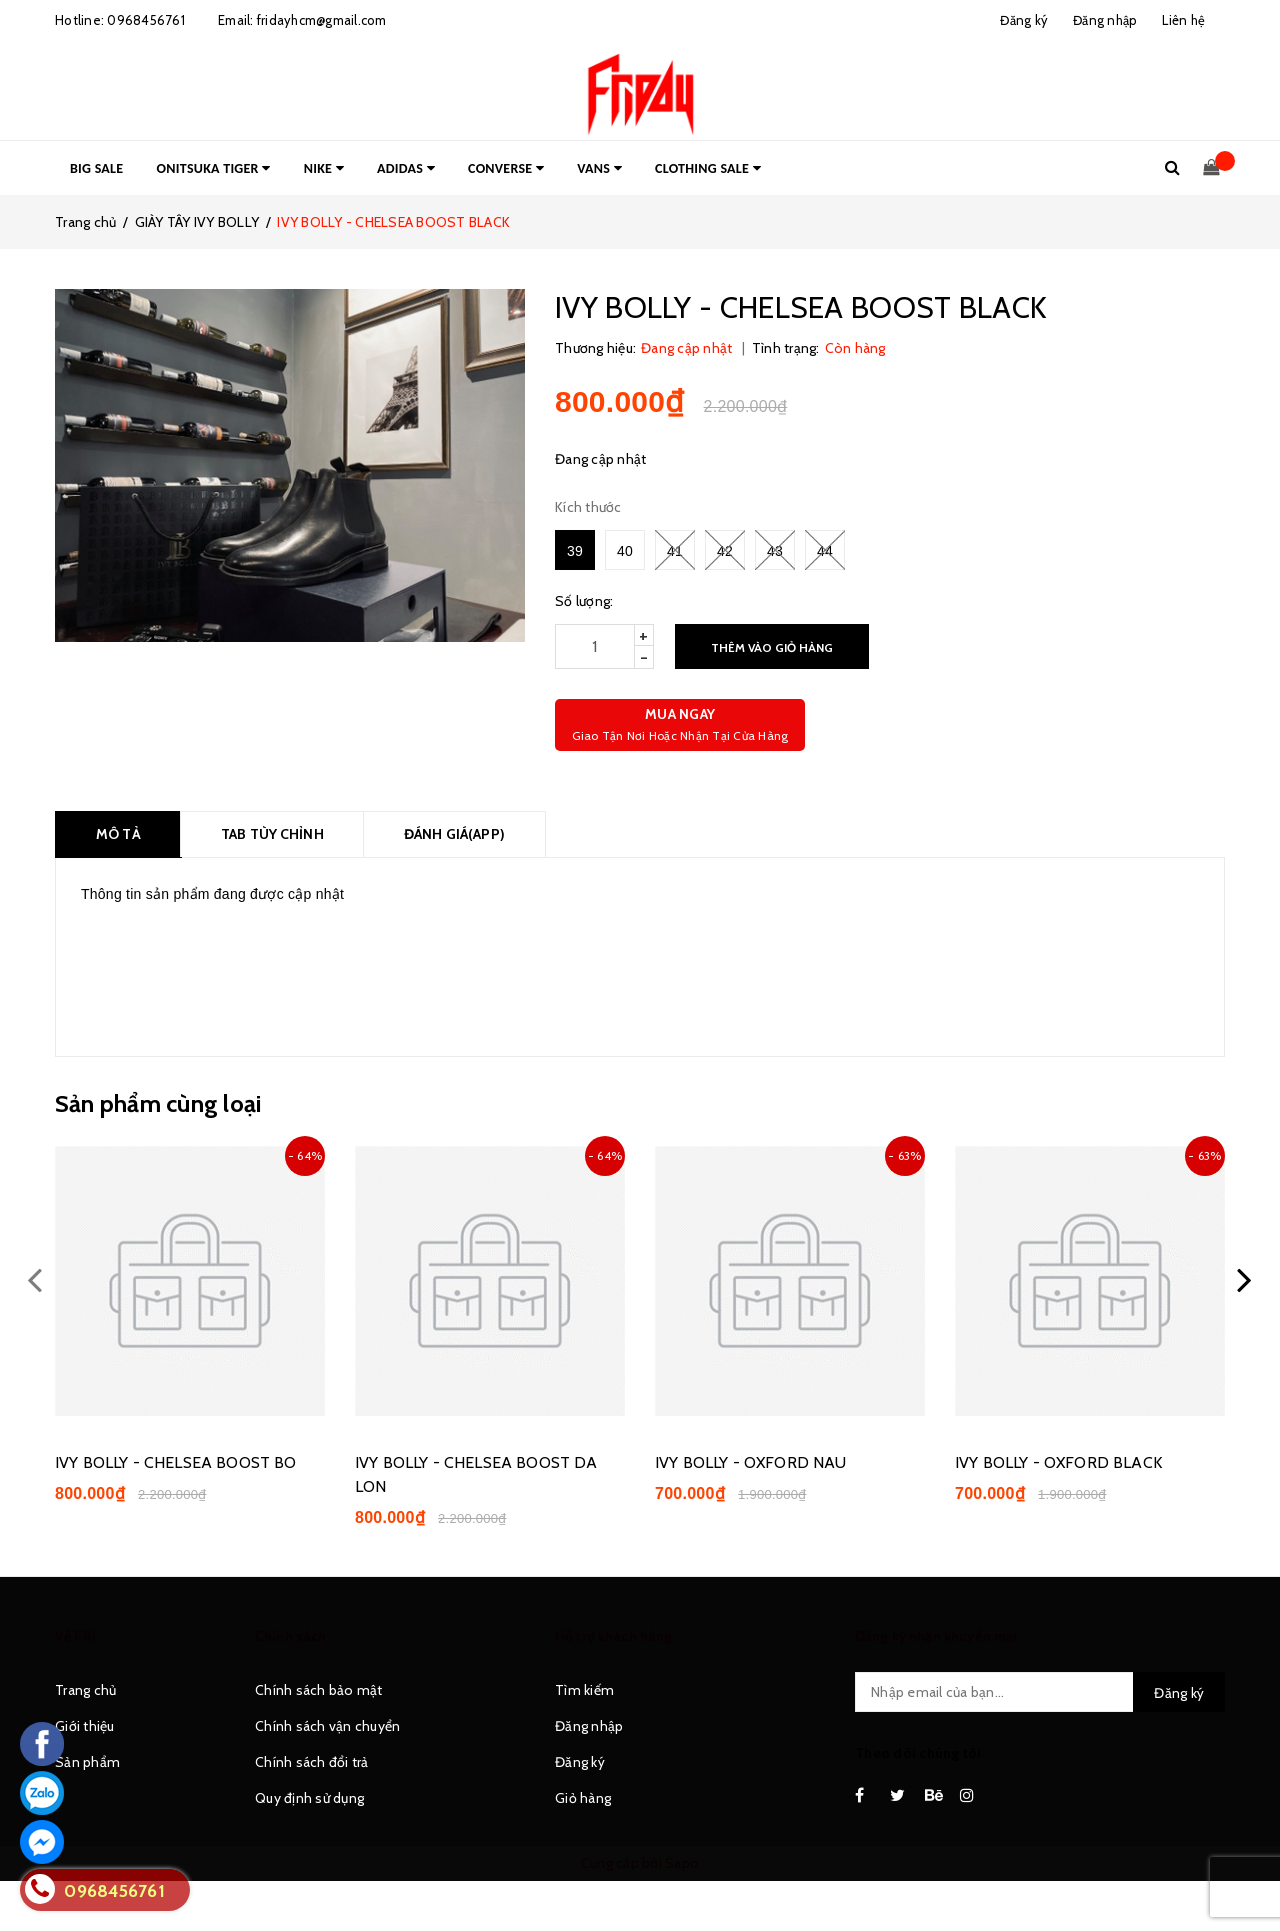  I want to click on NIKE, so click(324, 168).